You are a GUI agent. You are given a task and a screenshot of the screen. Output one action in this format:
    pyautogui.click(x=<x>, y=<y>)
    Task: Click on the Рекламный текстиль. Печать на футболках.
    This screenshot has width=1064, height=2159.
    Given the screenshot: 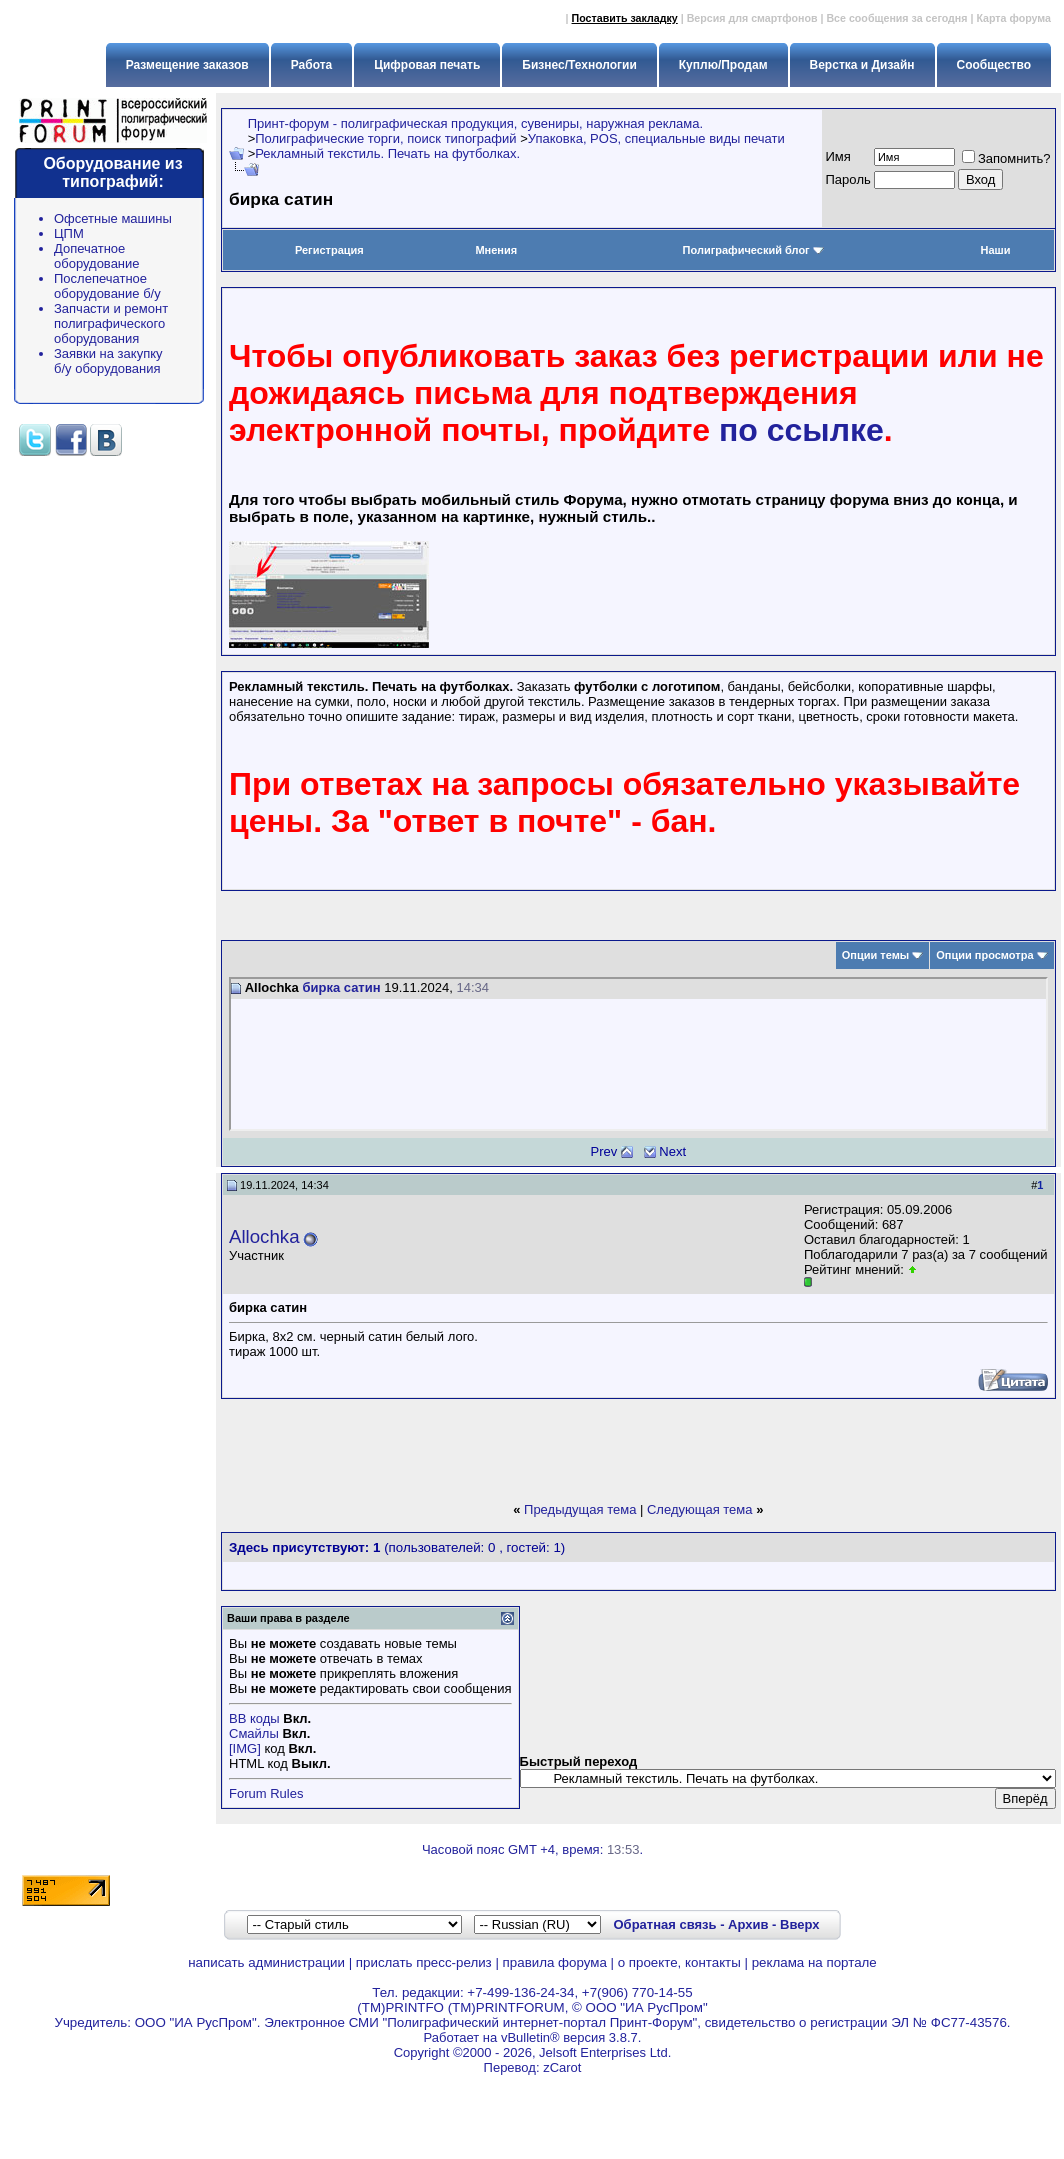 What is the action you would take?
    pyautogui.click(x=387, y=153)
    